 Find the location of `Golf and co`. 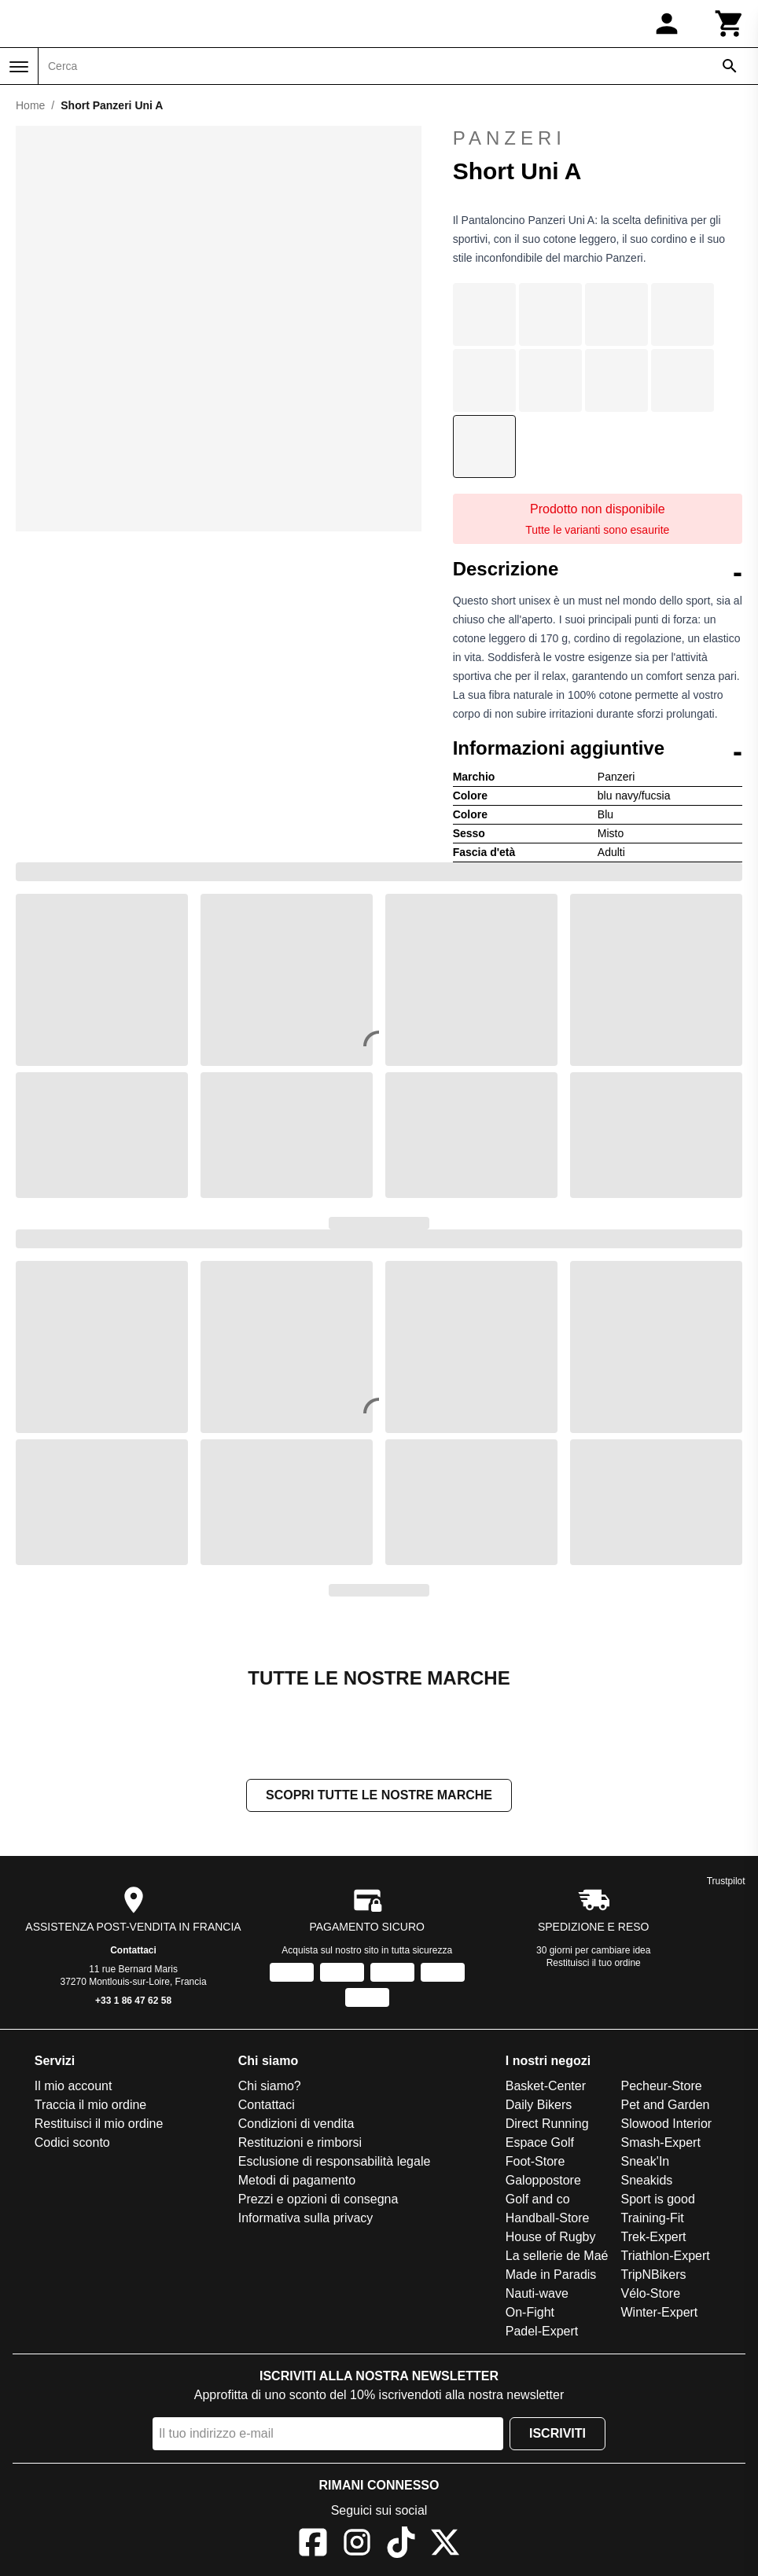

Golf and co is located at coordinates (538, 2200).